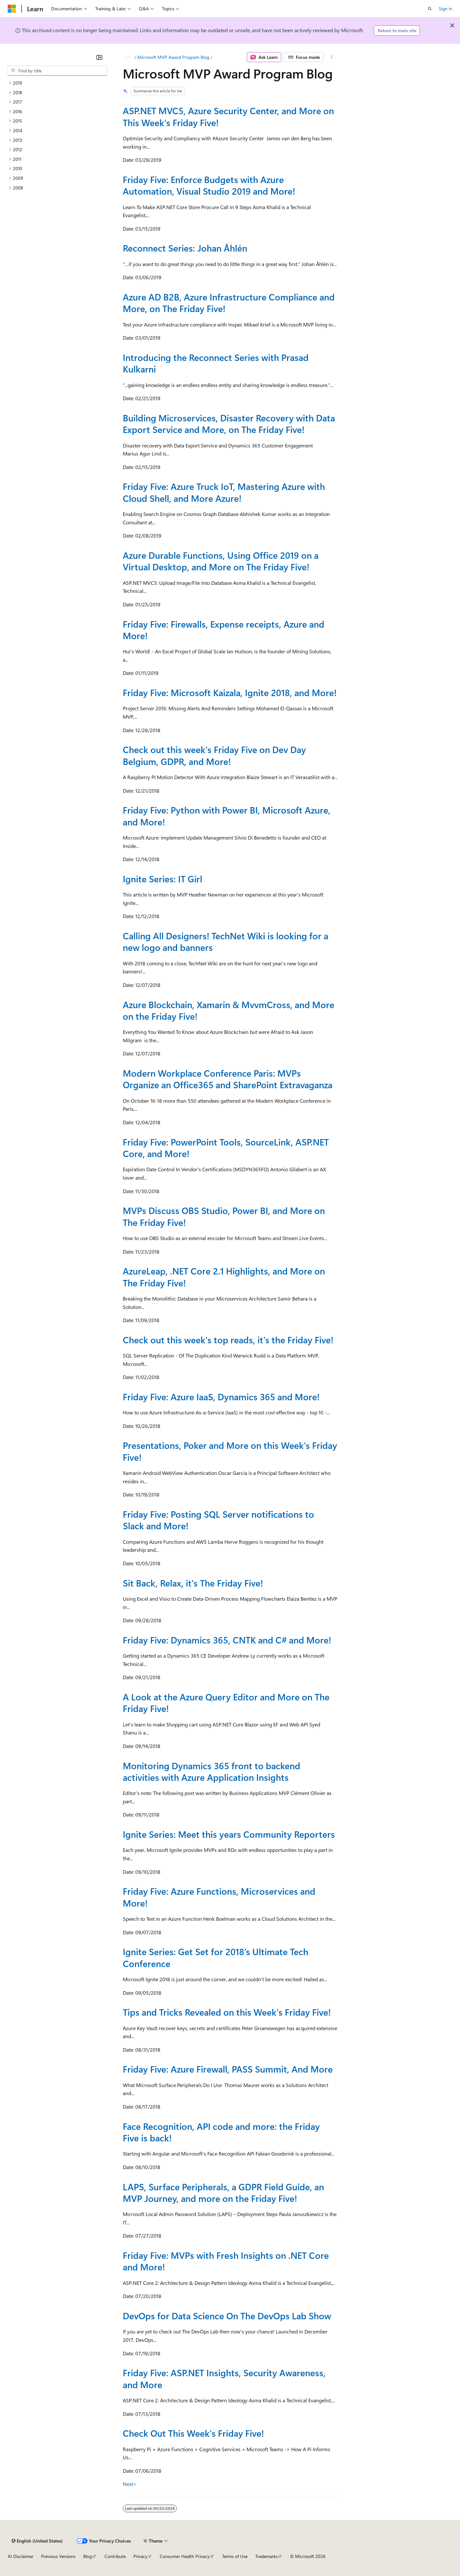  What do you see at coordinates (227, 1640) in the screenshot?
I see `Friday Five: Dynamics 365, CNTK and C# and More!` at bounding box center [227, 1640].